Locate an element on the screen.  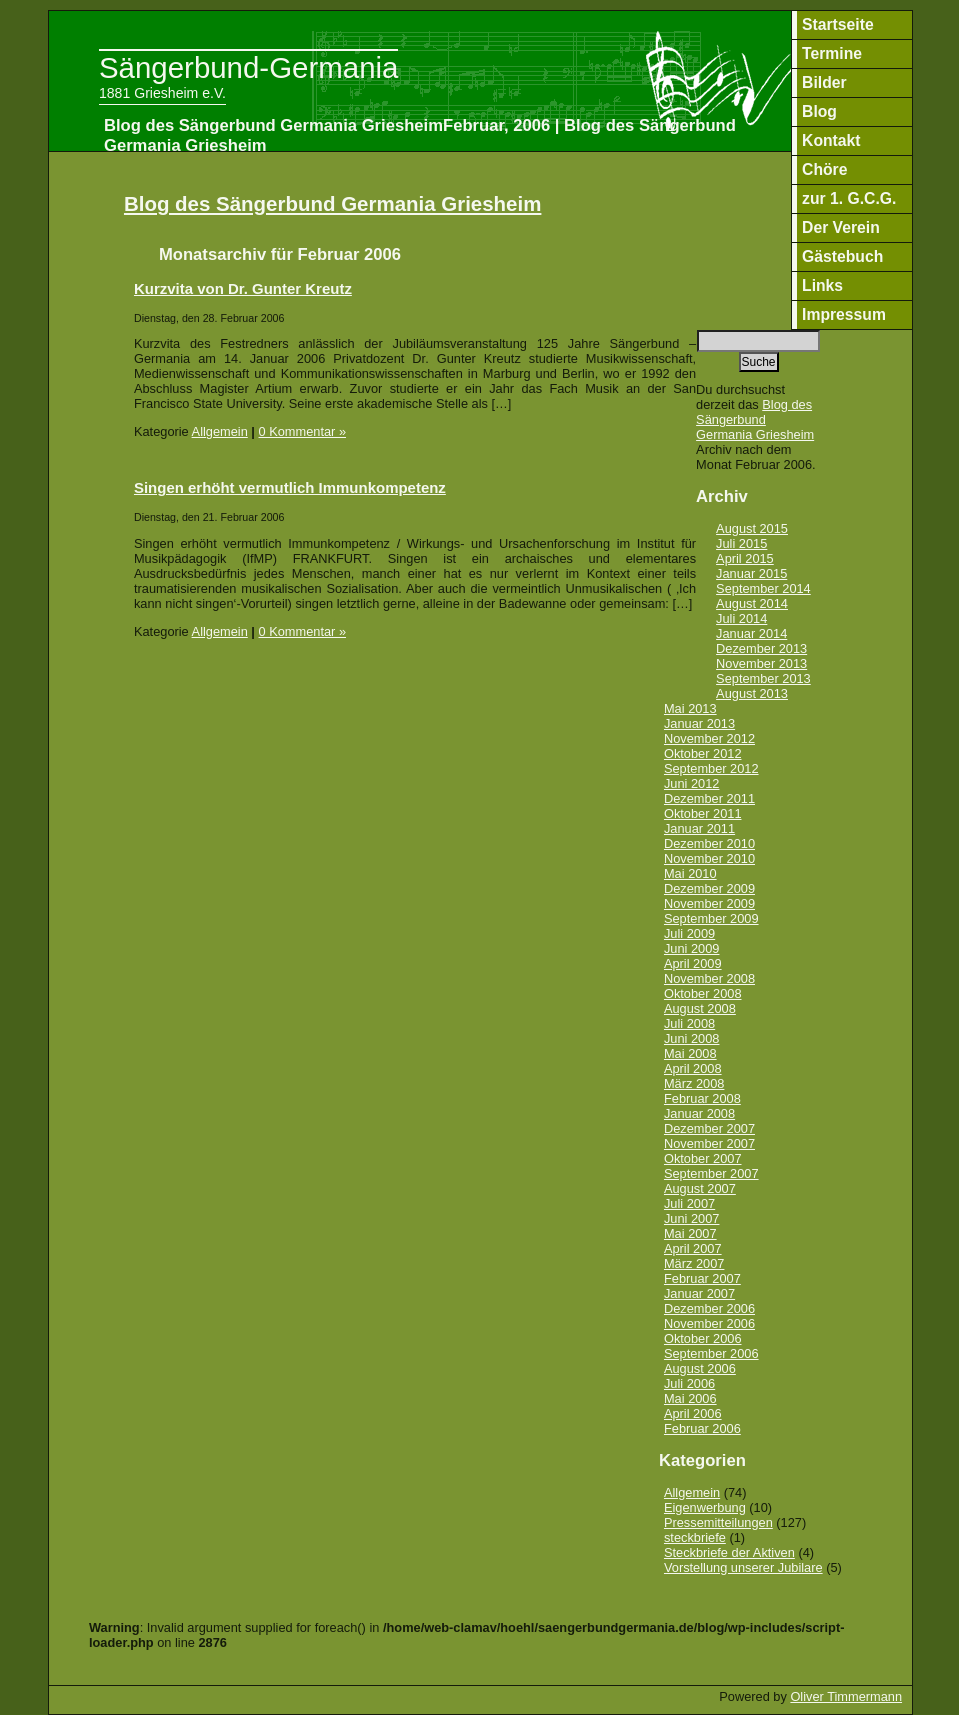
August 2008 is located at coordinates (700, 1008).